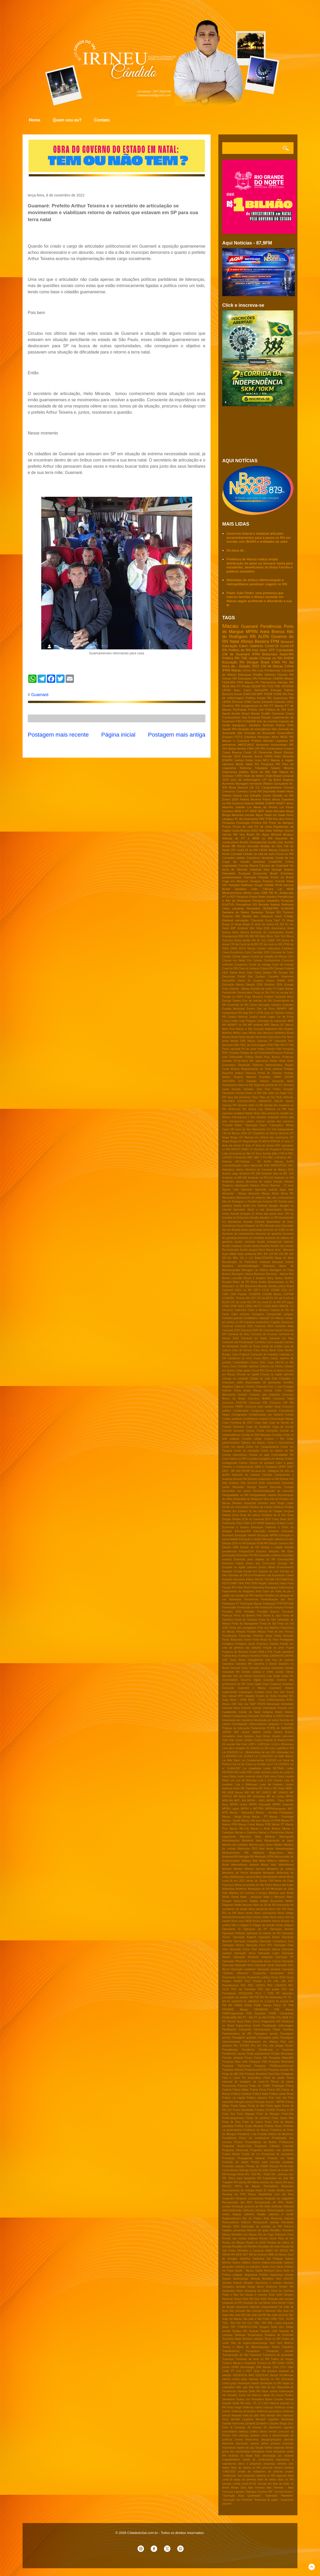 The image size is (320, 2576). What do you see at coordinates (252, 2302) in the screenshot?
I see `Situação de rua` at bounding box center [252, 2302].